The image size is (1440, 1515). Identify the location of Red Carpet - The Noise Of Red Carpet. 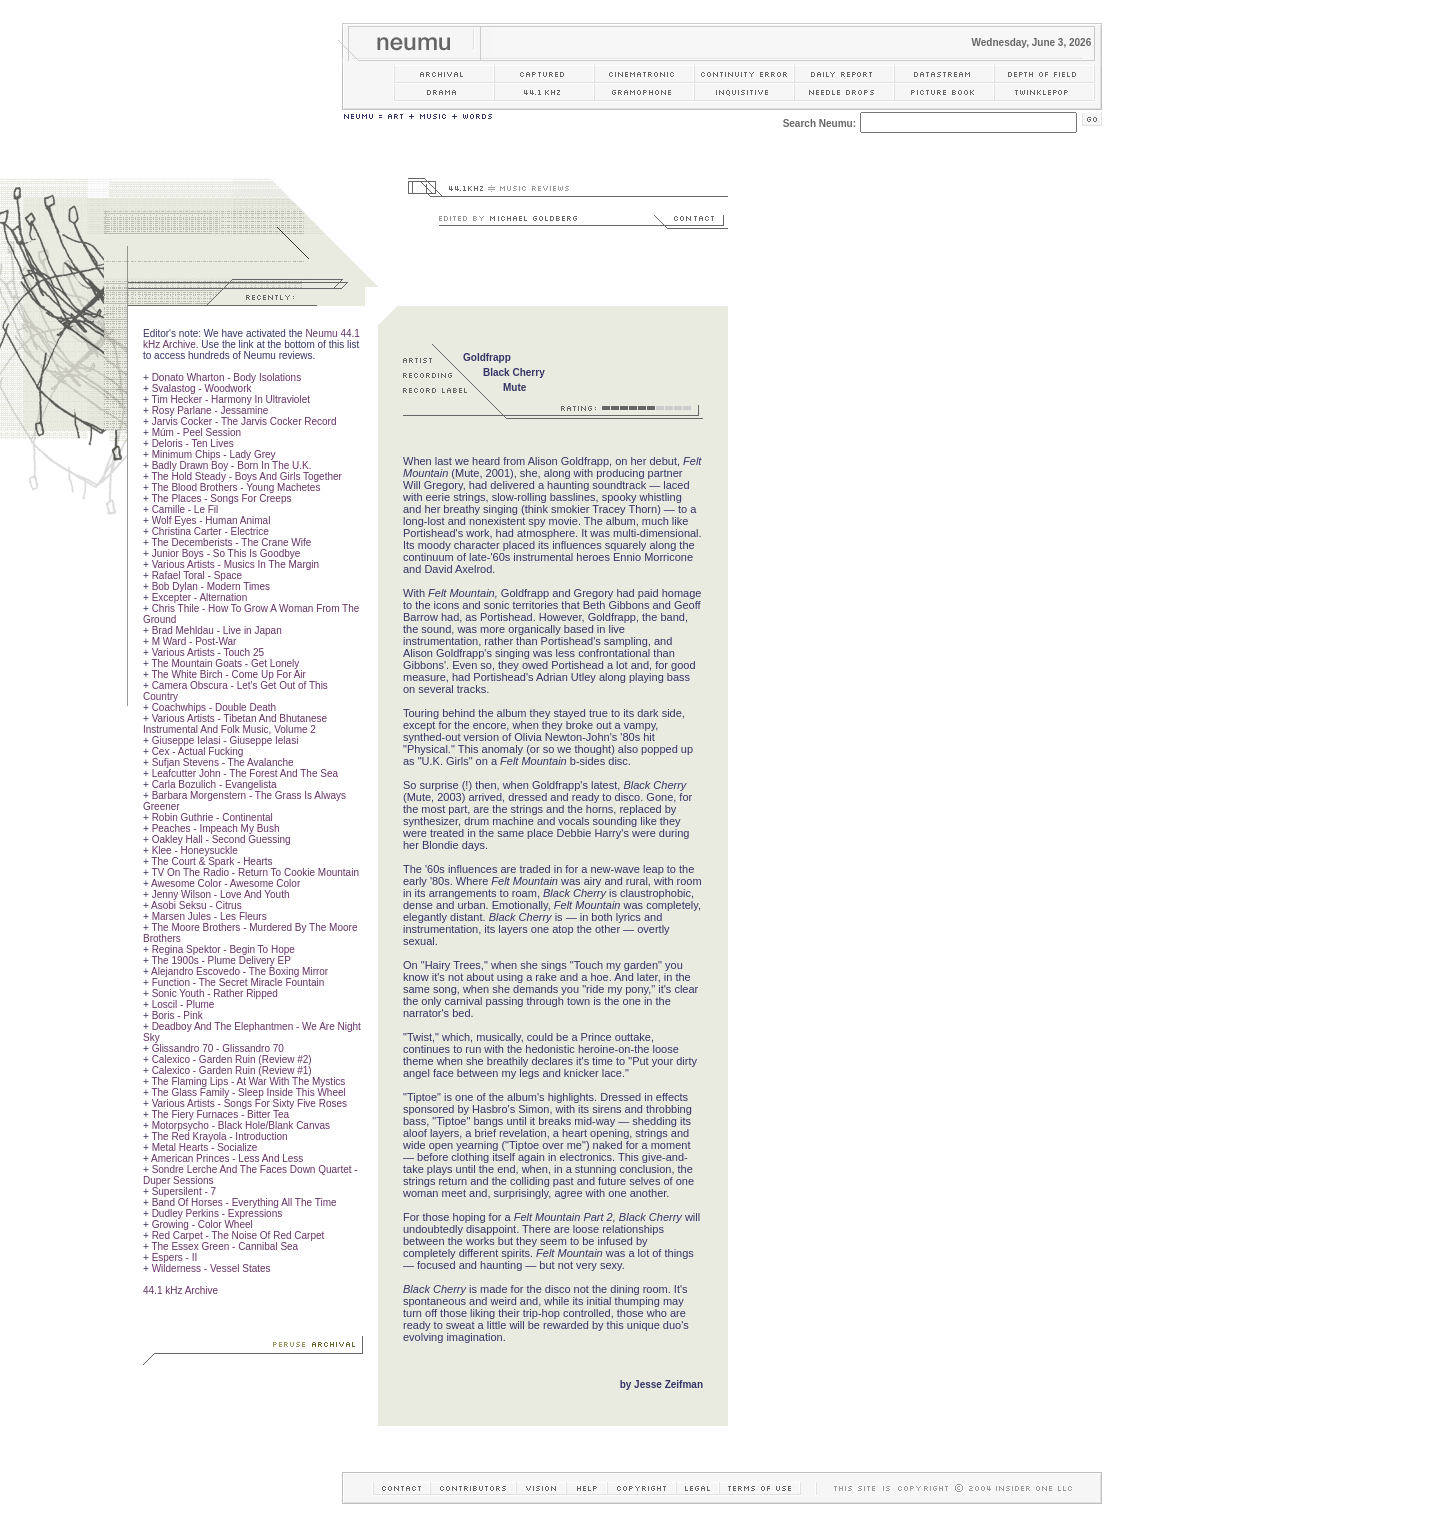
(238, 1235).